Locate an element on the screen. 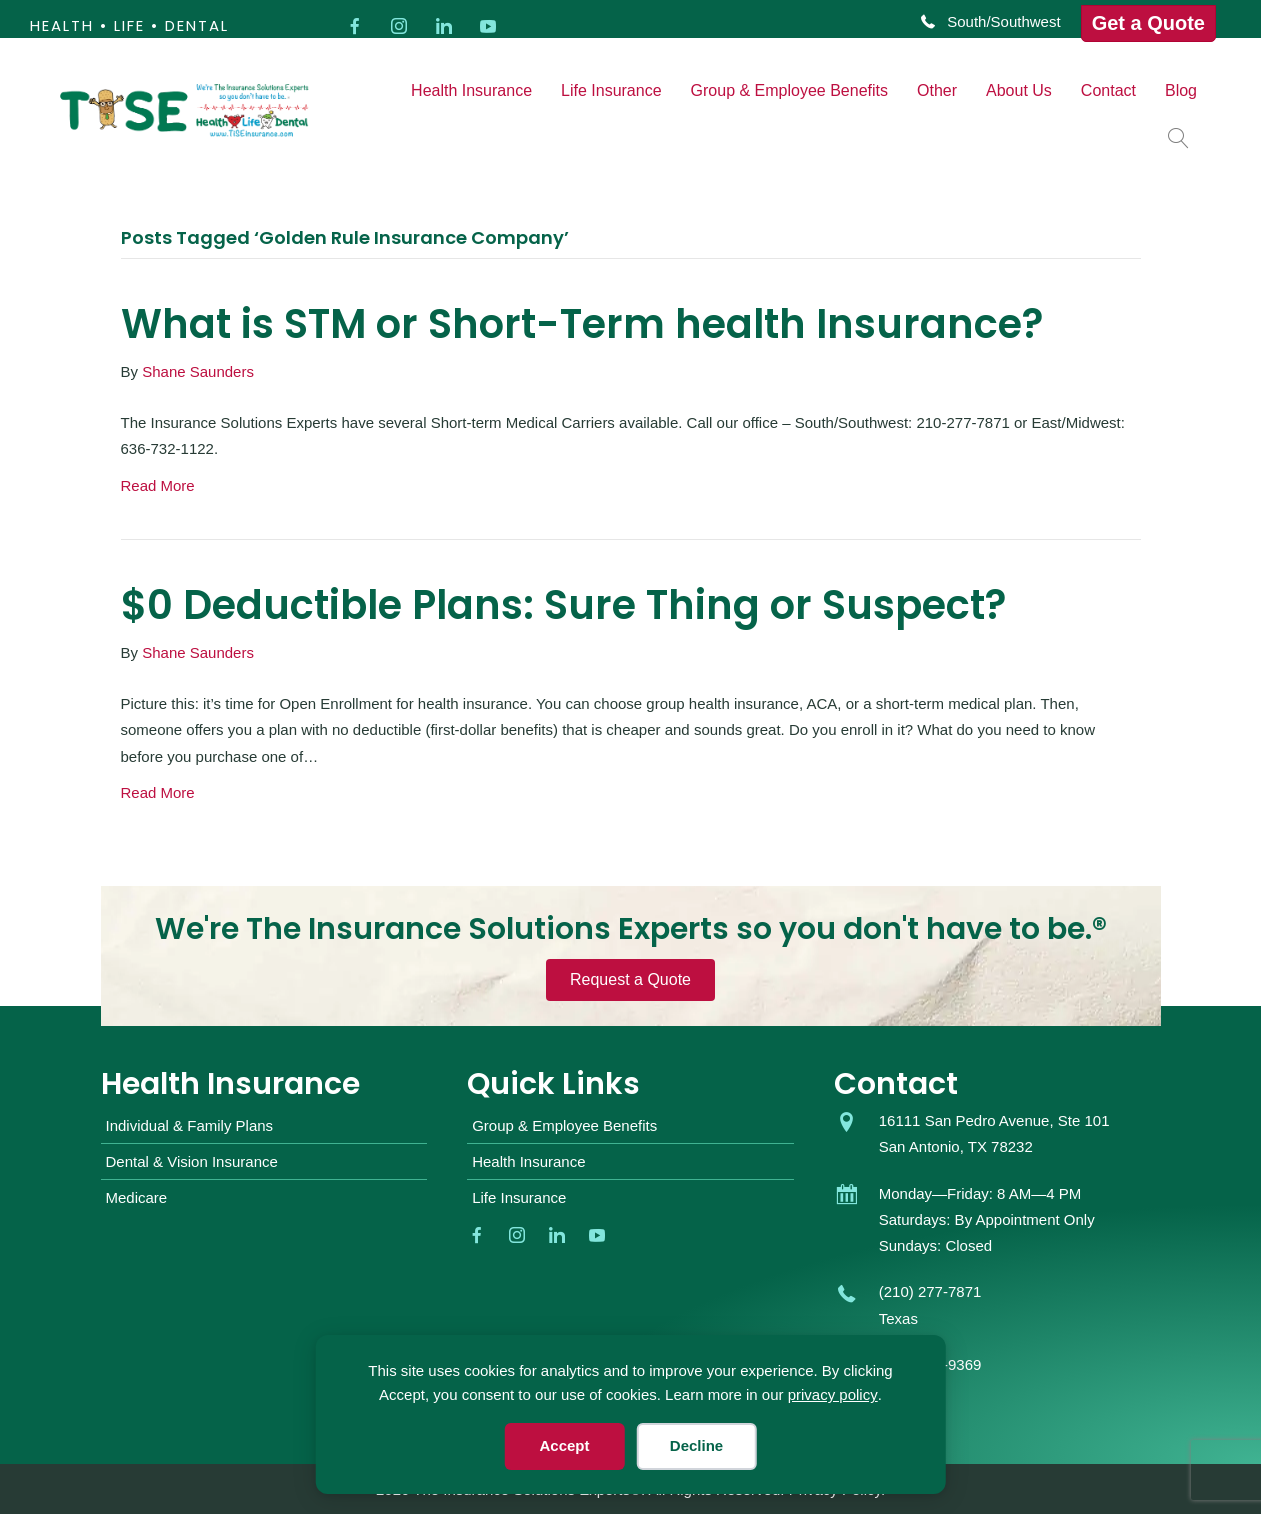  Blog is located at coordinates (1181, 90).